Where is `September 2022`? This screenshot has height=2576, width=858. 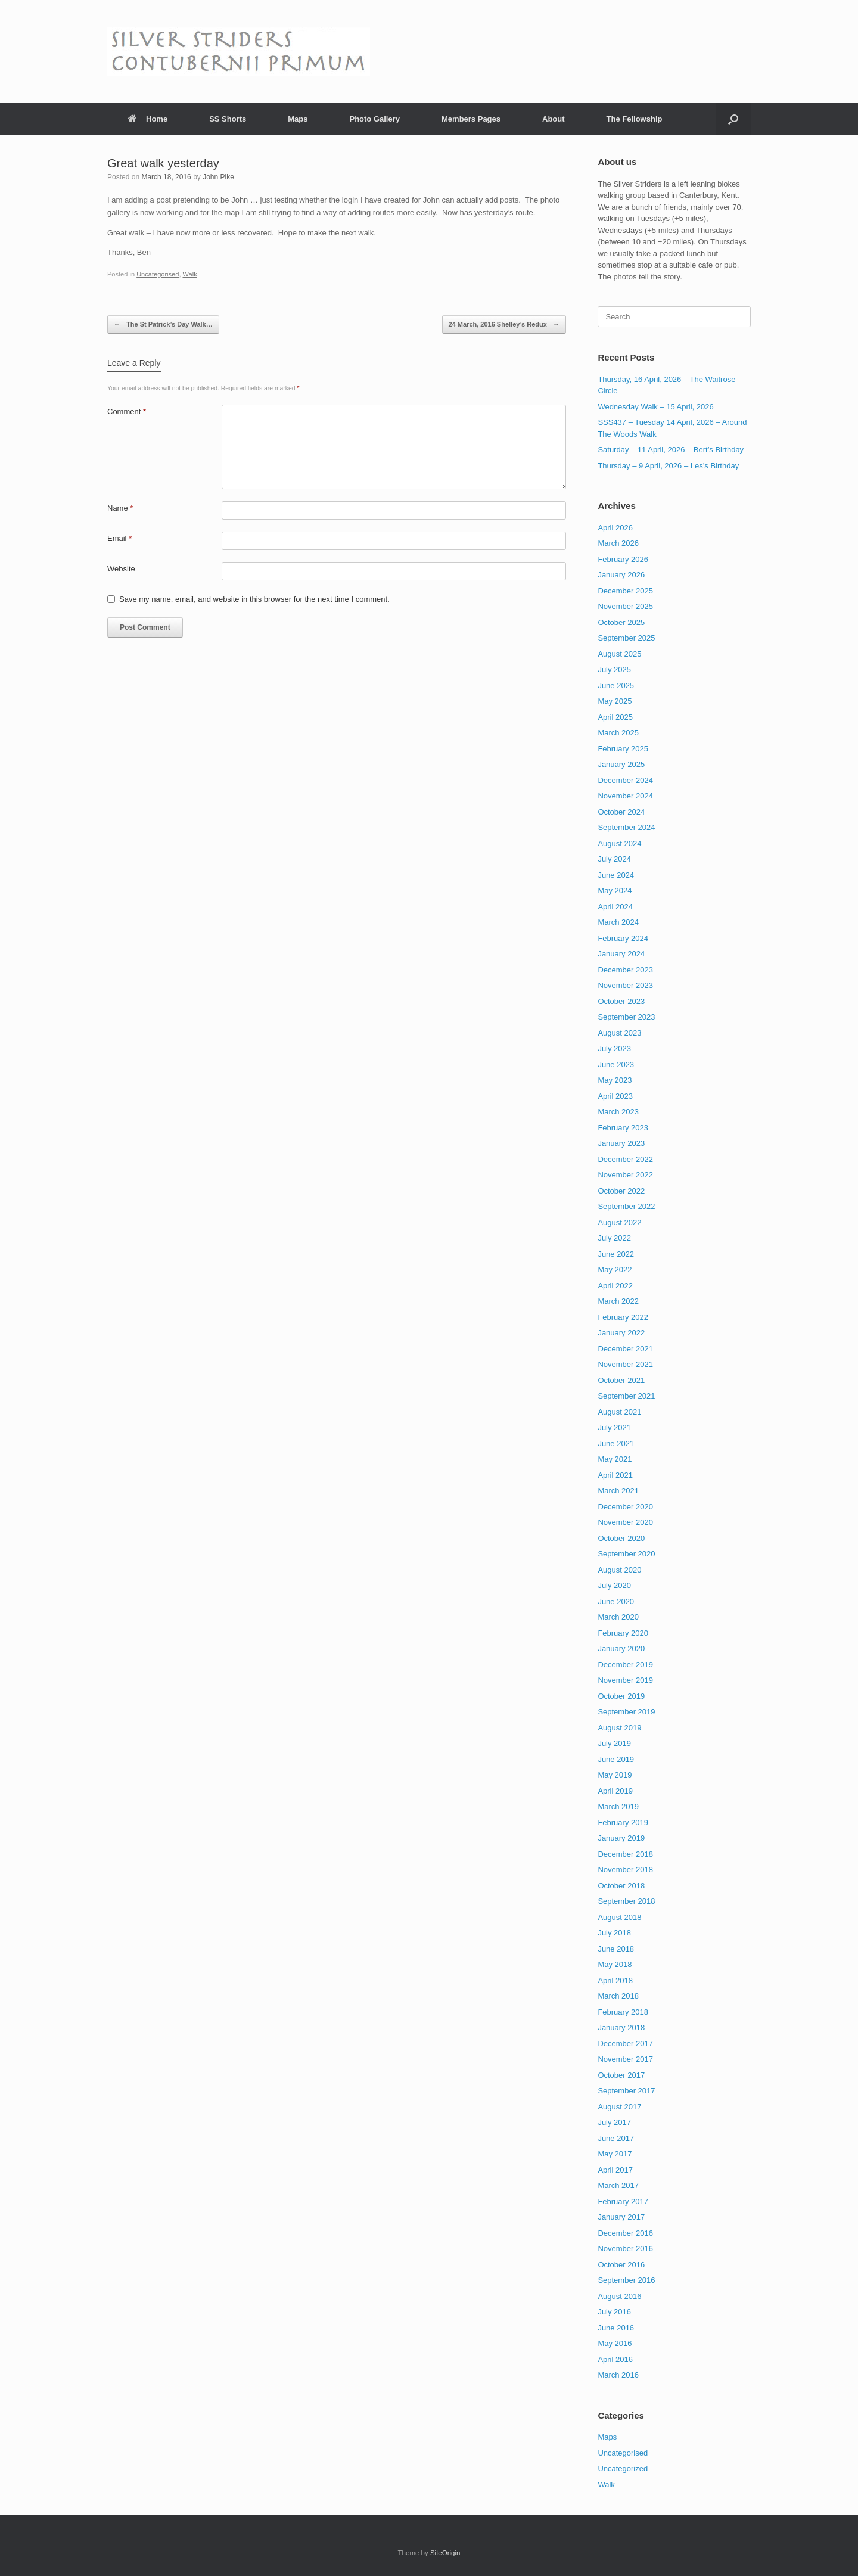 September 2022 is located at coordinates (626, 1206).